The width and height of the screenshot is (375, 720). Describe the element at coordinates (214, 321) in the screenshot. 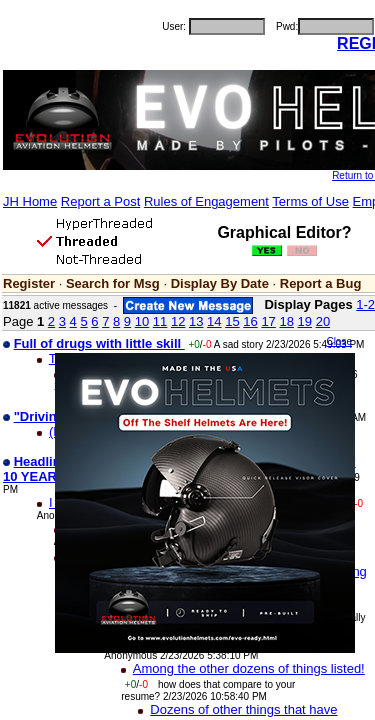

I see `14` at that location.